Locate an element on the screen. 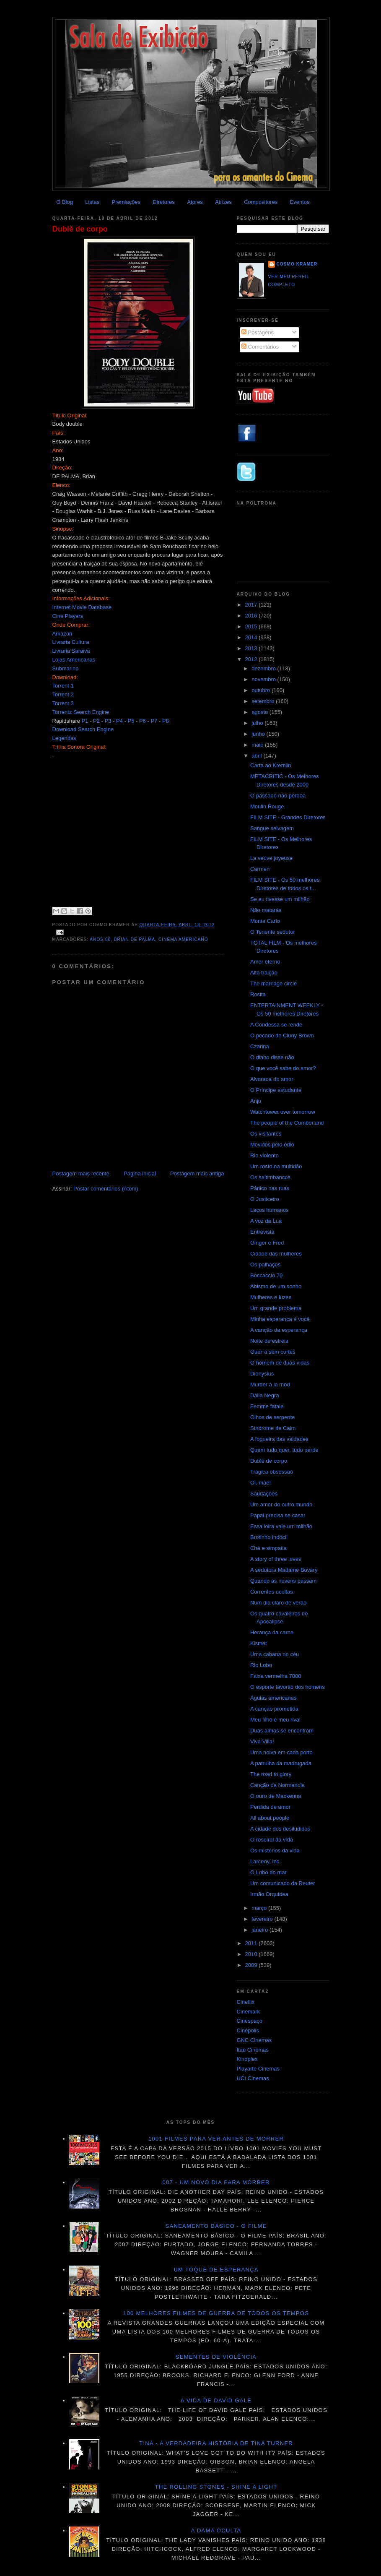  Torrentz Search Engine is located at coordinates (80, 712).